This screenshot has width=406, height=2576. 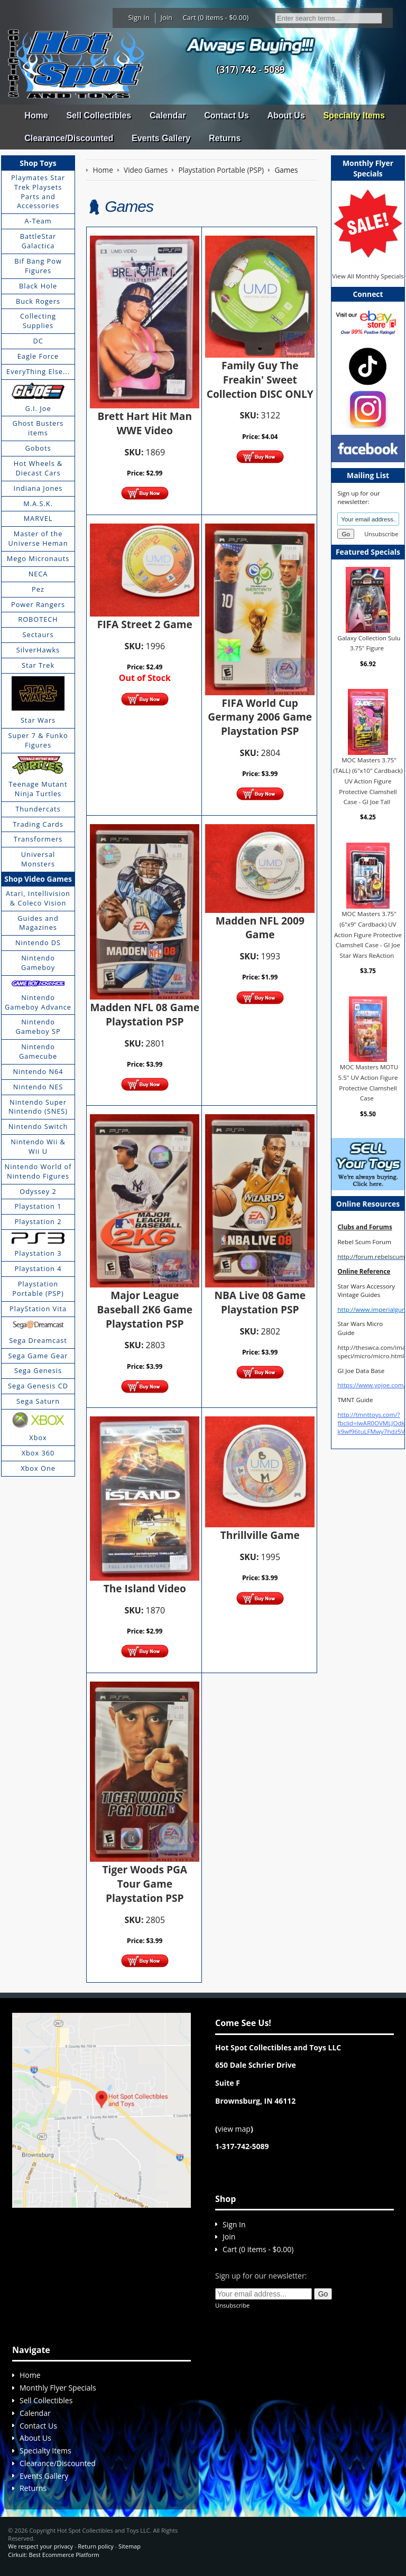 What do you see at coordinates (38, 1086) in the screenshot?
I see `Nintendo NES` at bounding box center [38, 1086].